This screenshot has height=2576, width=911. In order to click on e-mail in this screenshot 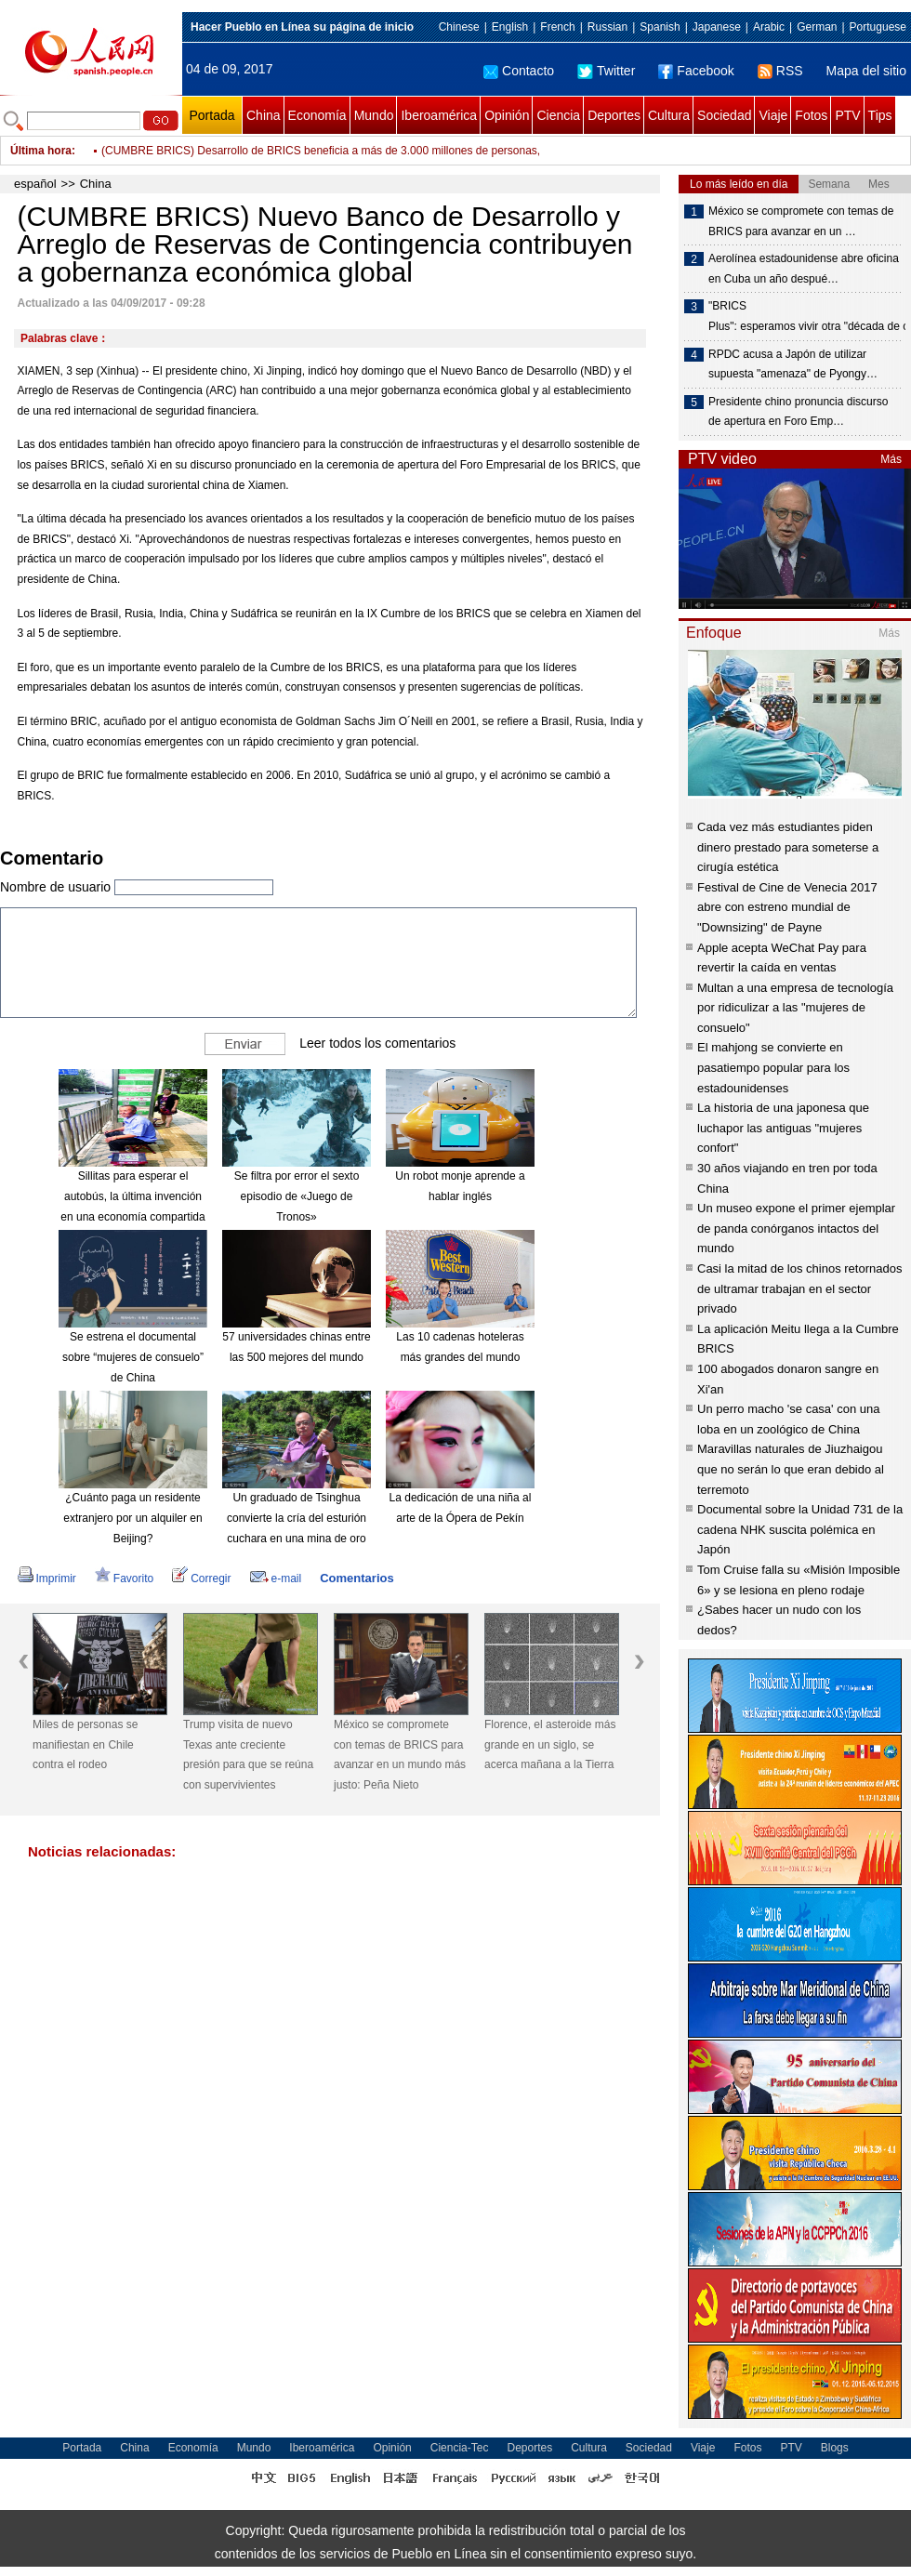, I will do `click(276, 1578)`.